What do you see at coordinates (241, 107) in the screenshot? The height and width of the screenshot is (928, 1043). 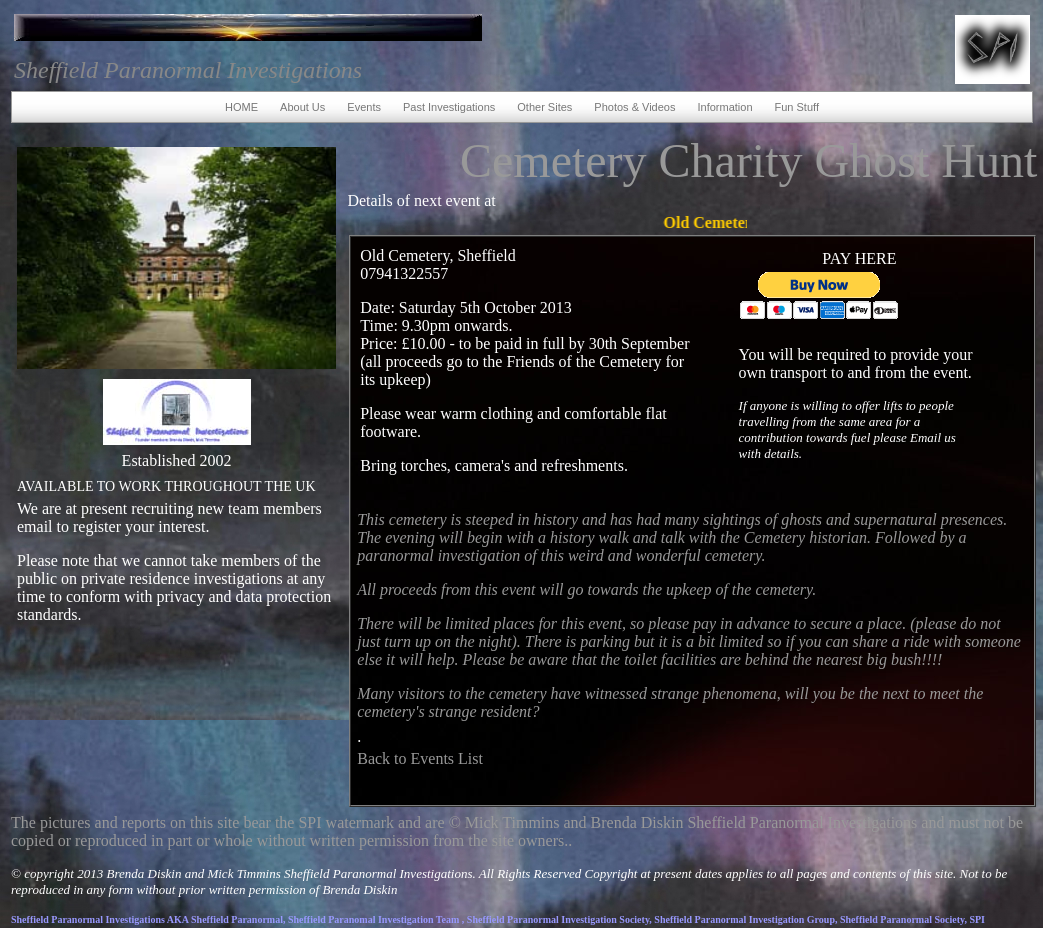 I see `HOME` at bounding box center [241, 107].